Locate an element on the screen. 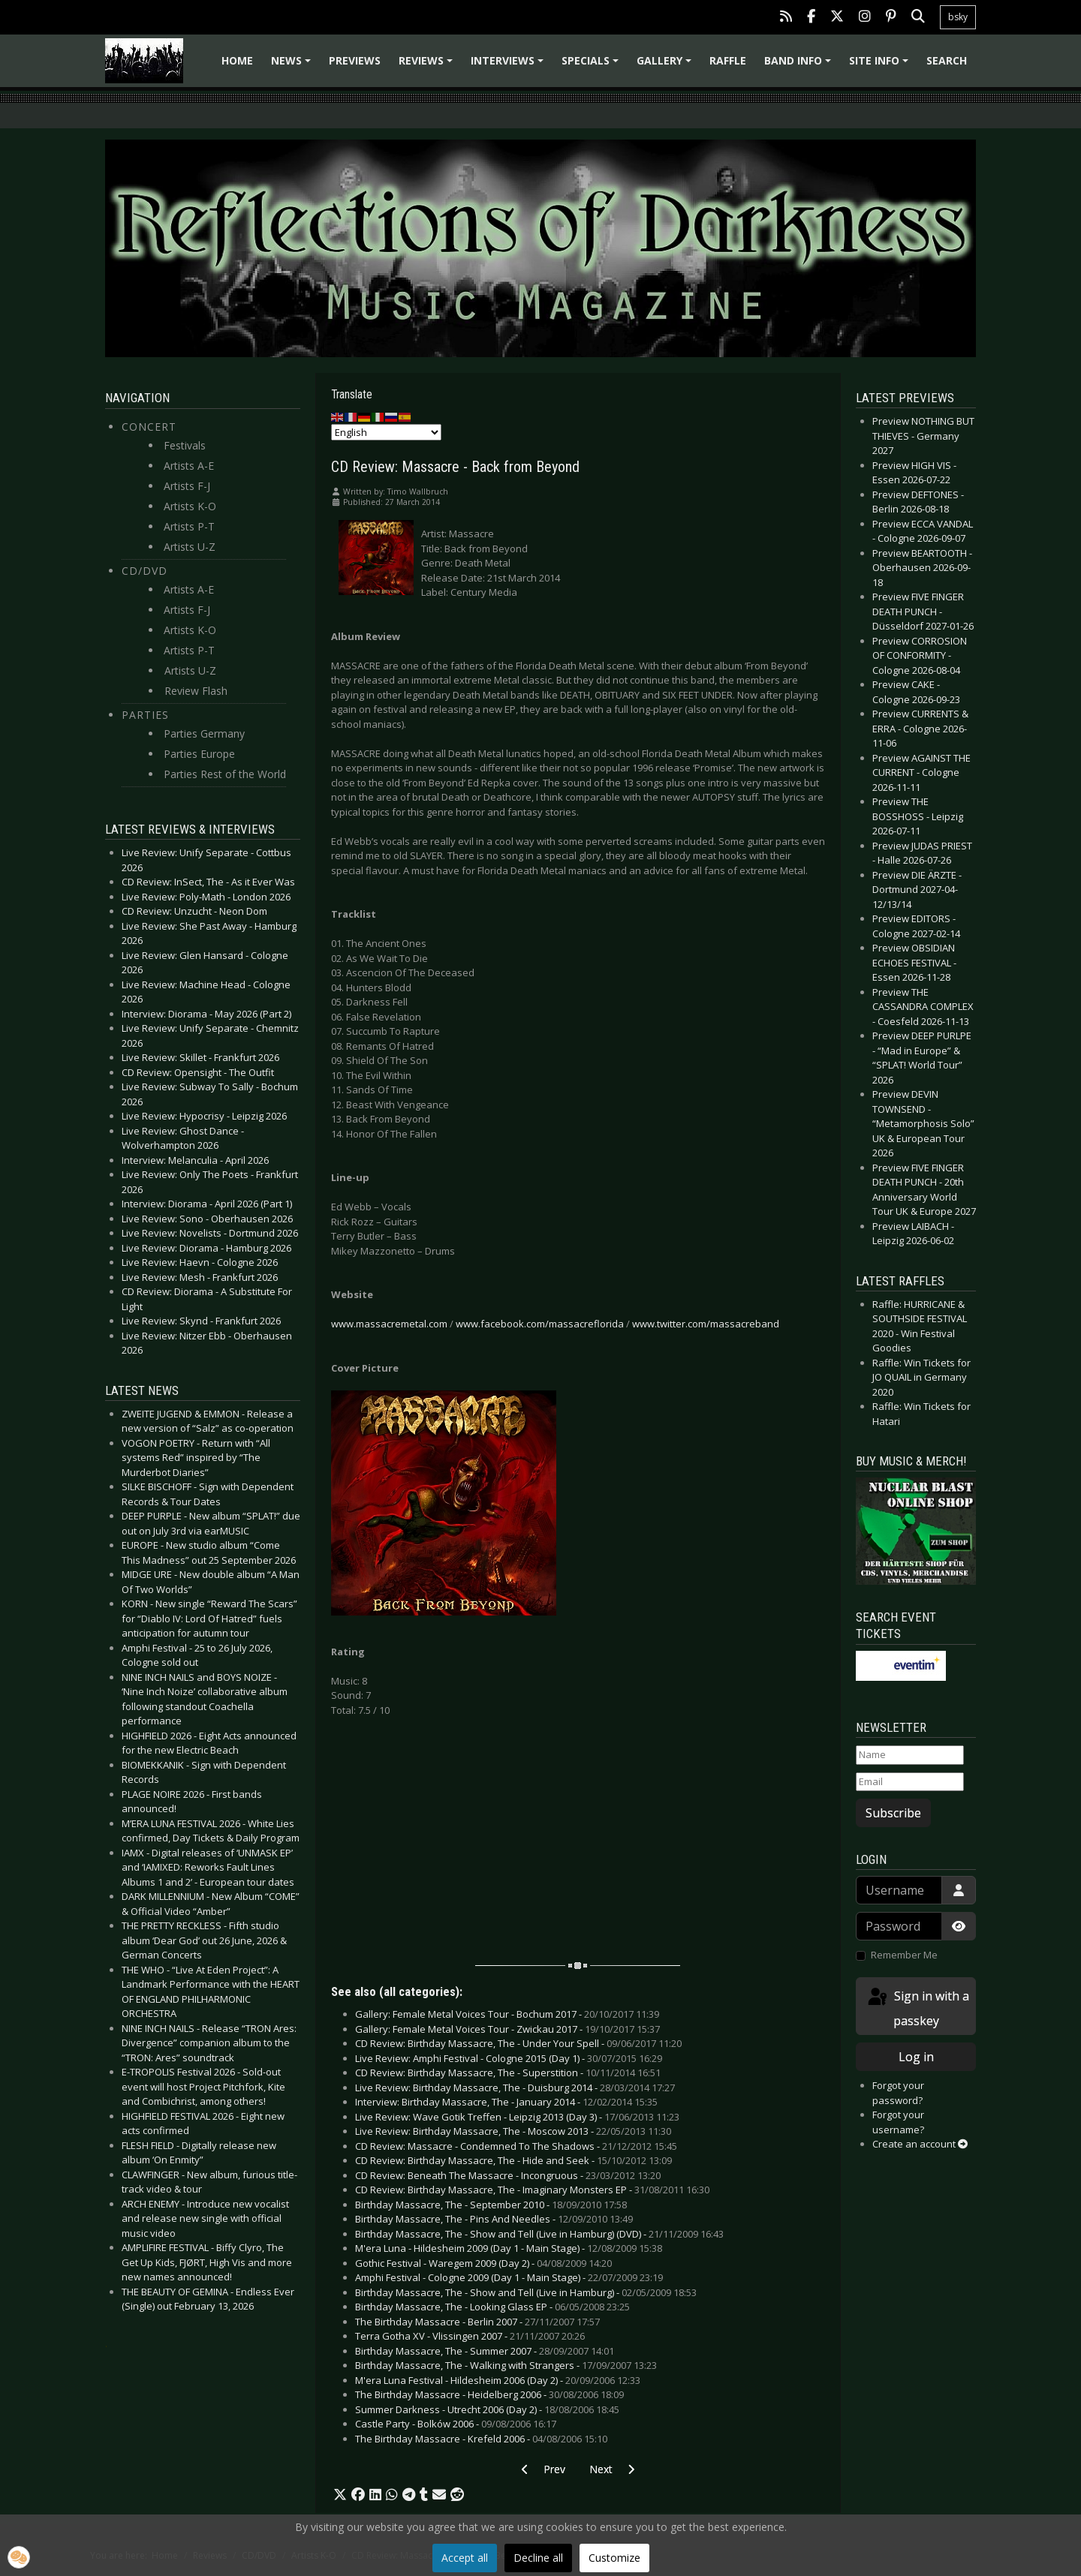  Summer Darkness - Utrecht 2006 (Day 2) - is located at coordinates (487, 2409).